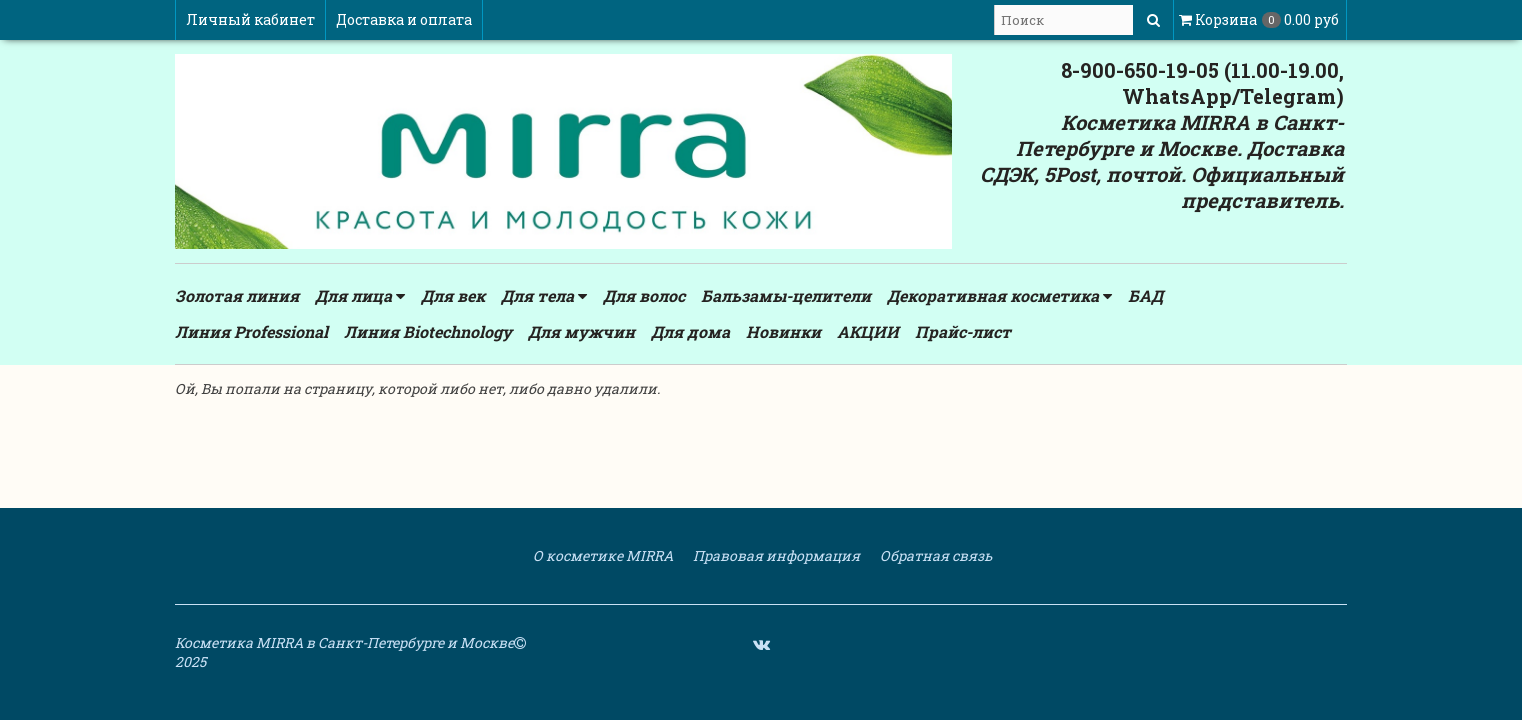 The width and height of the screenshot is (1522, 720). I want to click on БАД, so click(1145, 295).